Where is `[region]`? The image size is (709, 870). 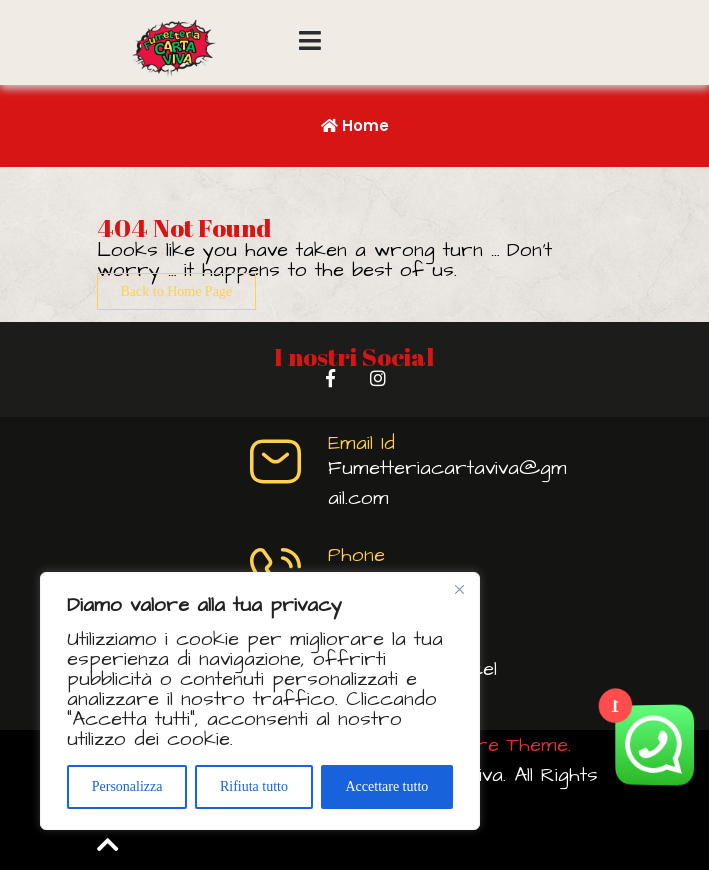 [region] is located at coordinates (260, 701).